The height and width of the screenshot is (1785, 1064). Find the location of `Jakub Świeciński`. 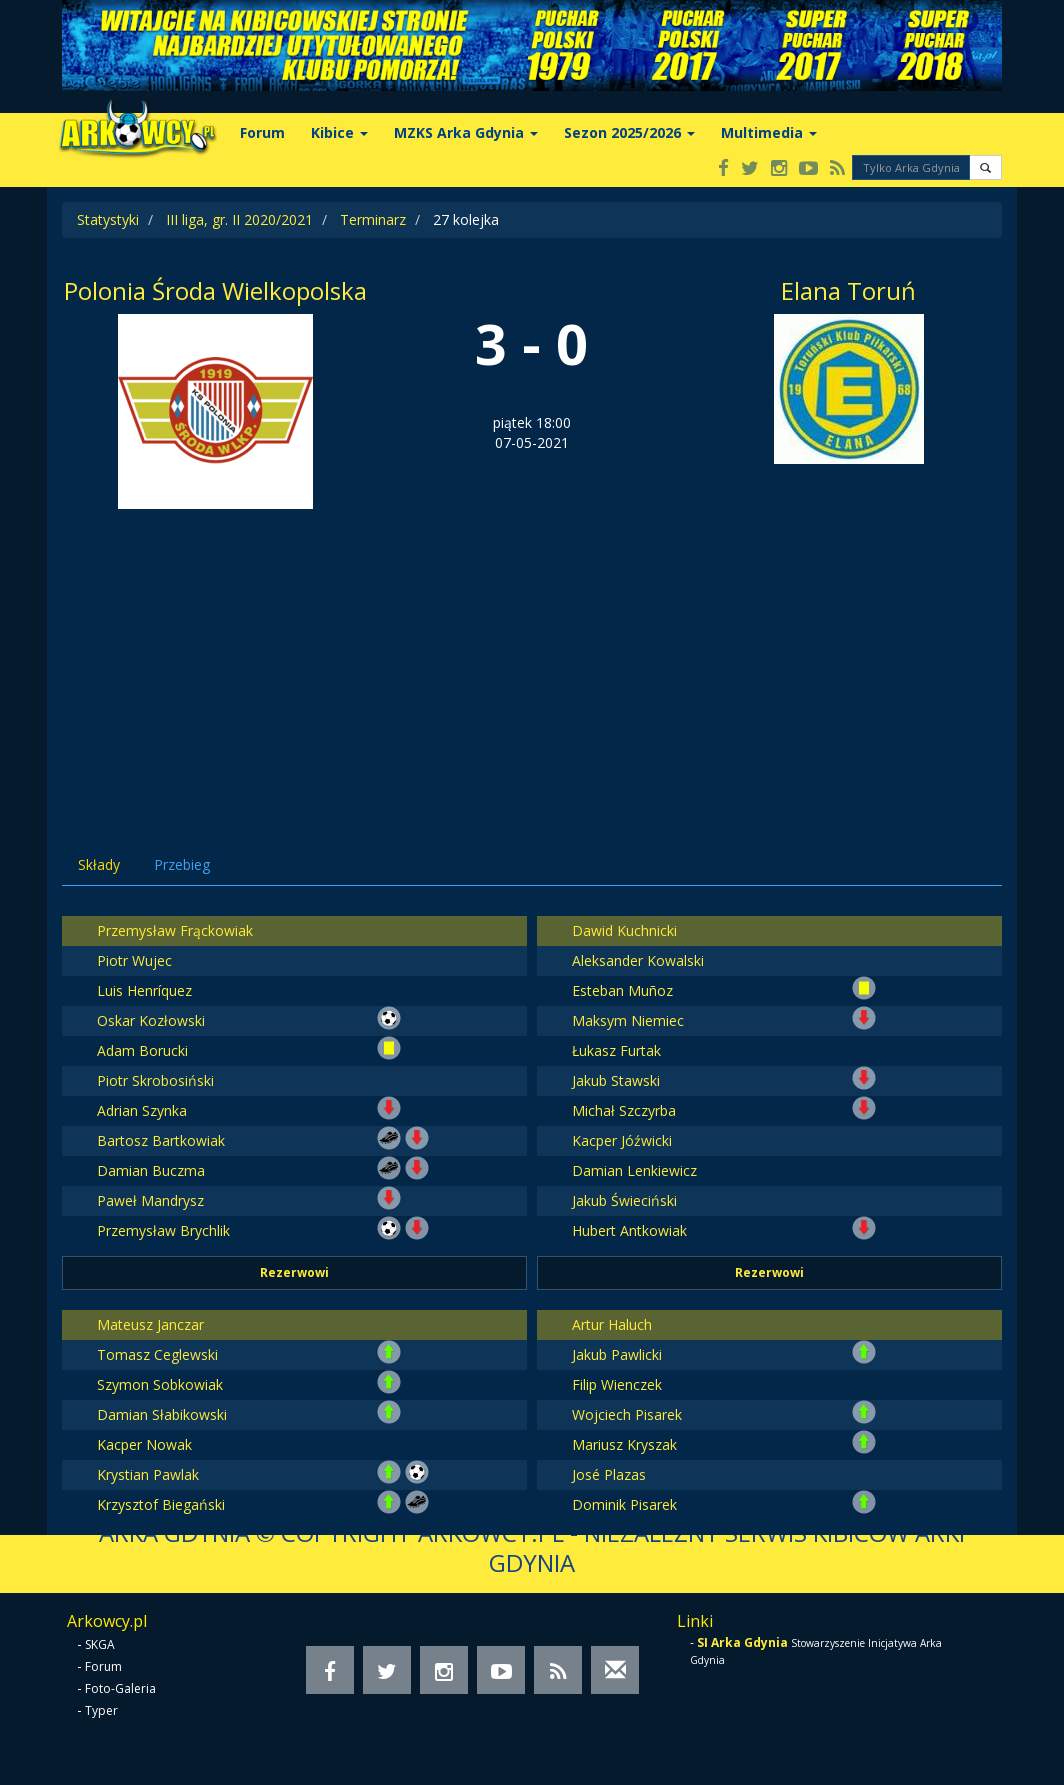

Jakub Świeciński is located at coordinates (624, 1200).